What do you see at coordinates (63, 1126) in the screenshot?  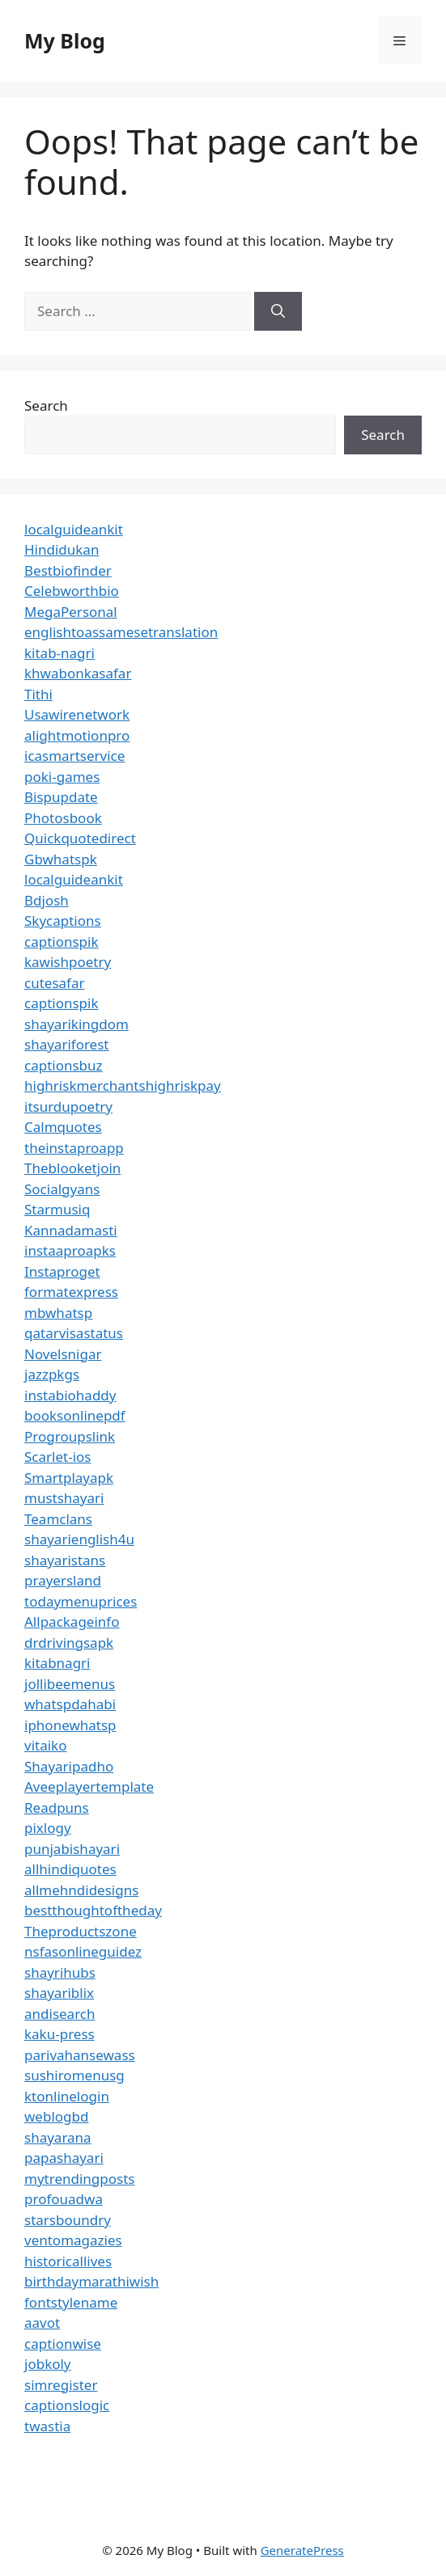 I see `Calmquotes` at bounding box center [63, 1126].